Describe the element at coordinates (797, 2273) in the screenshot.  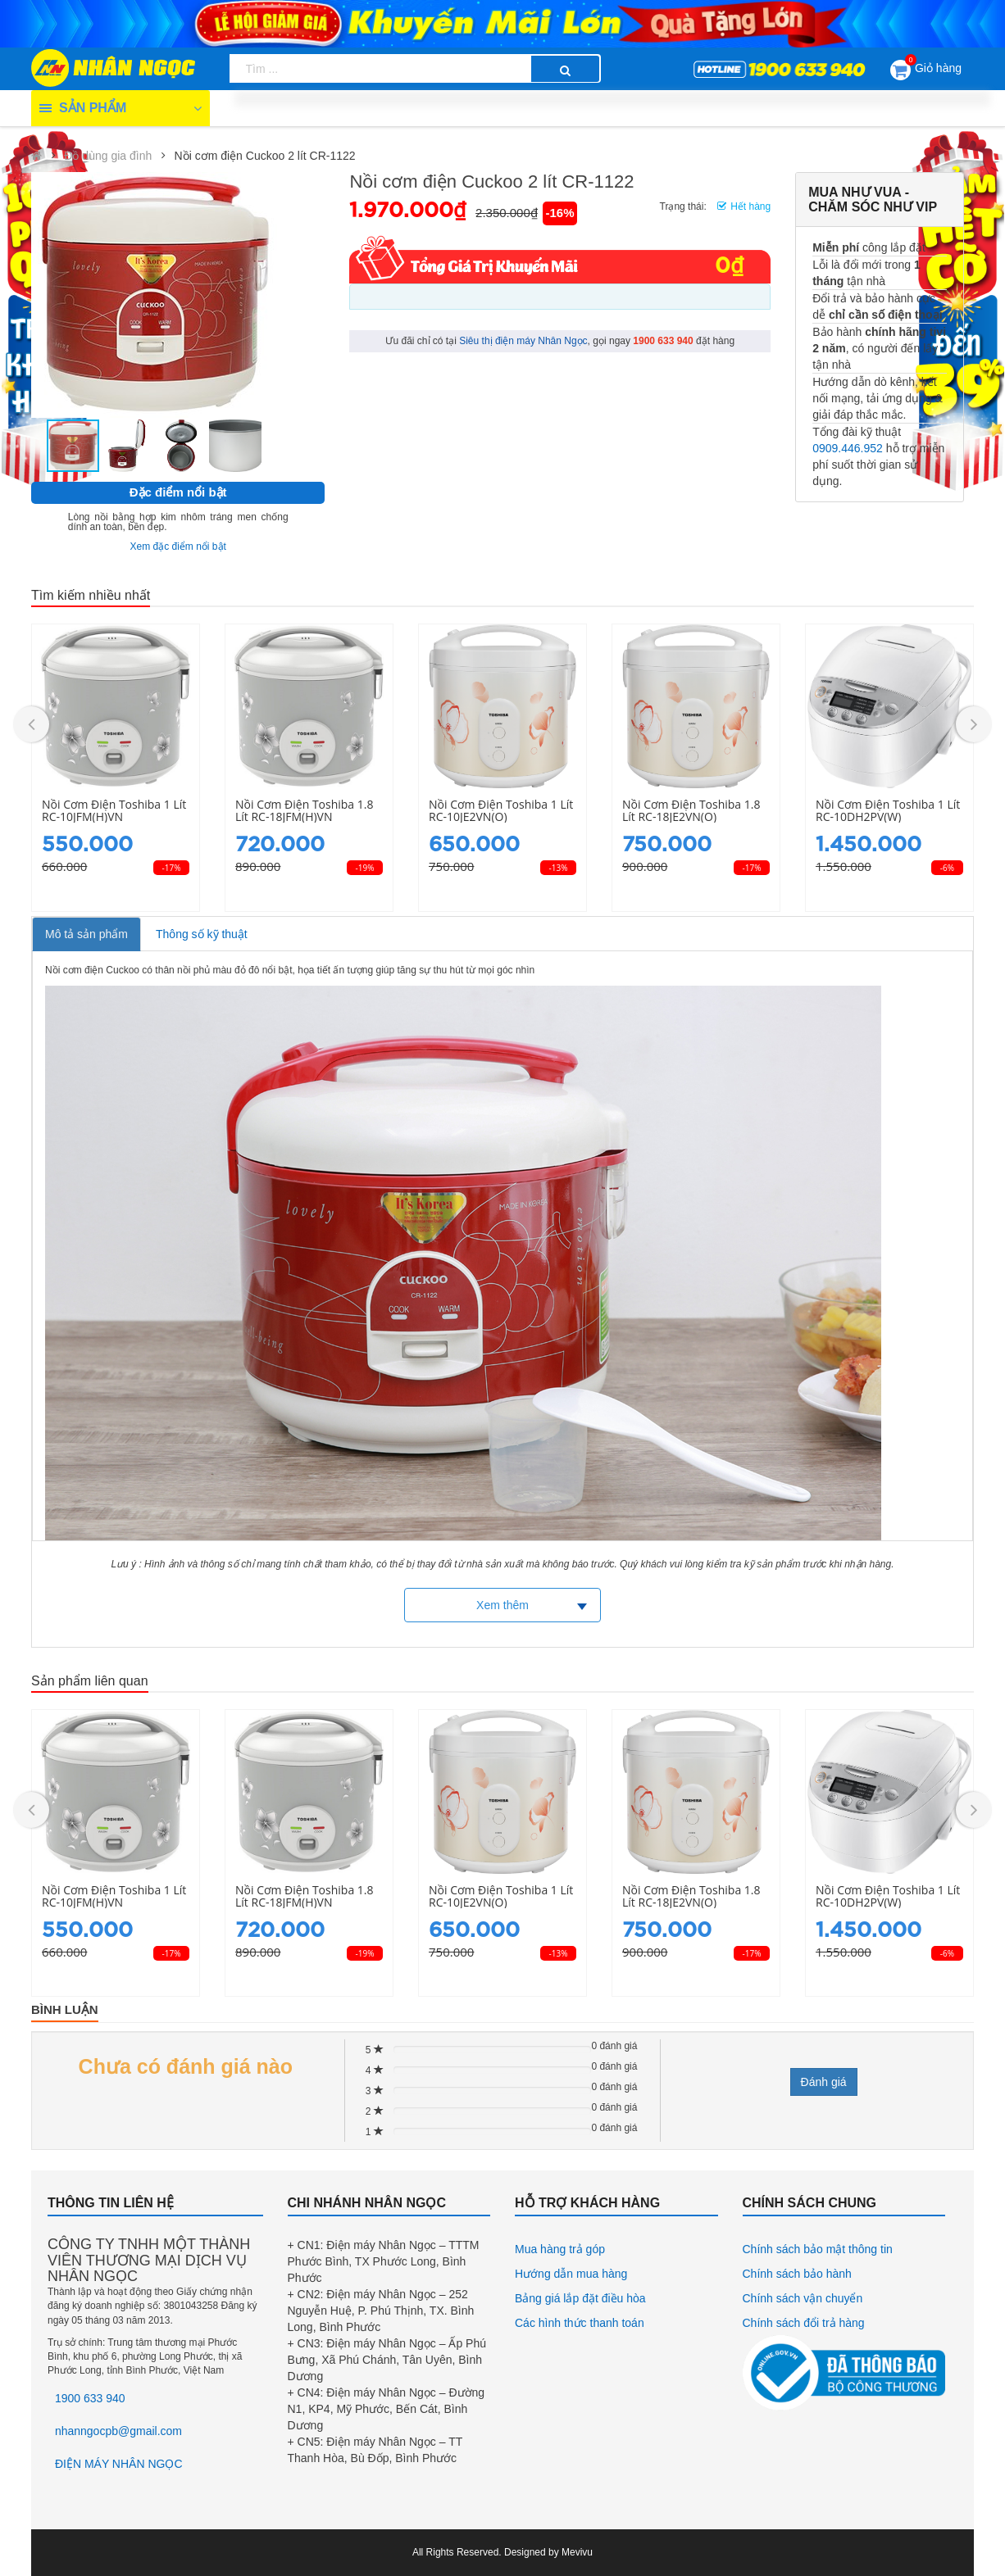
I see `Chính sách bảo hành` at that location.